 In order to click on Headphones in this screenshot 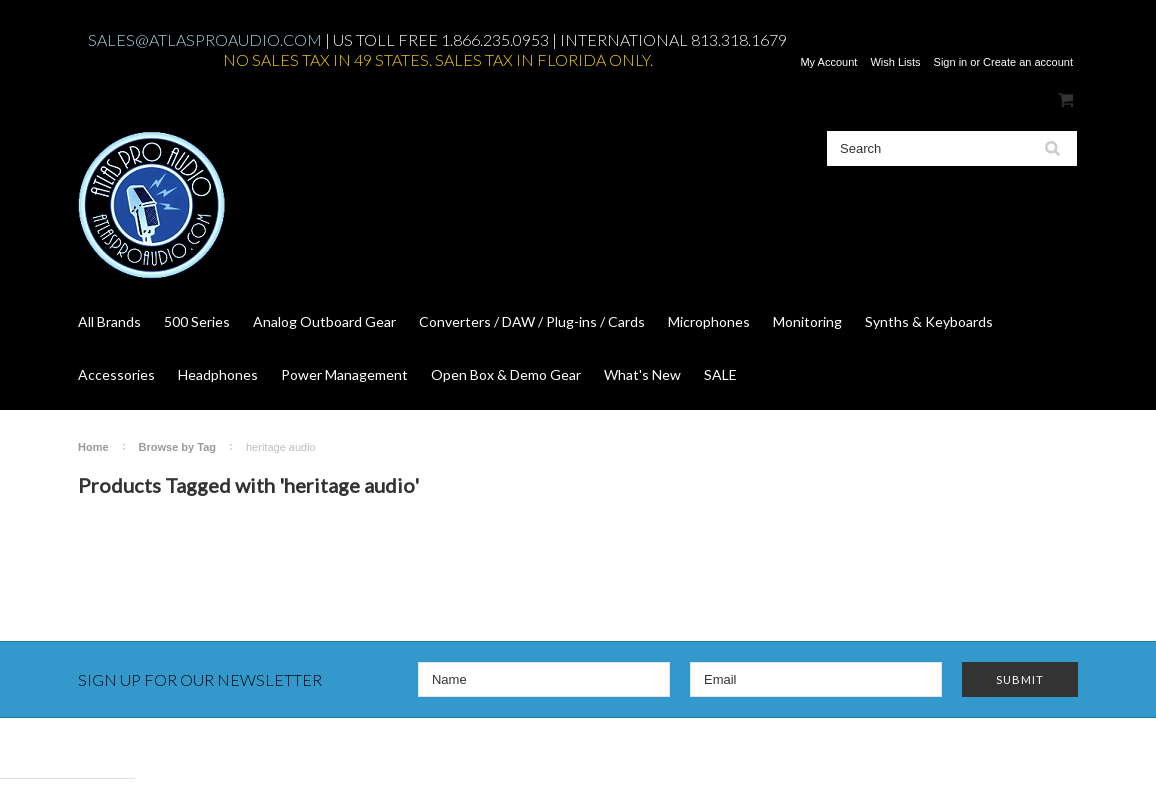, I will do `click(218, 374)`.